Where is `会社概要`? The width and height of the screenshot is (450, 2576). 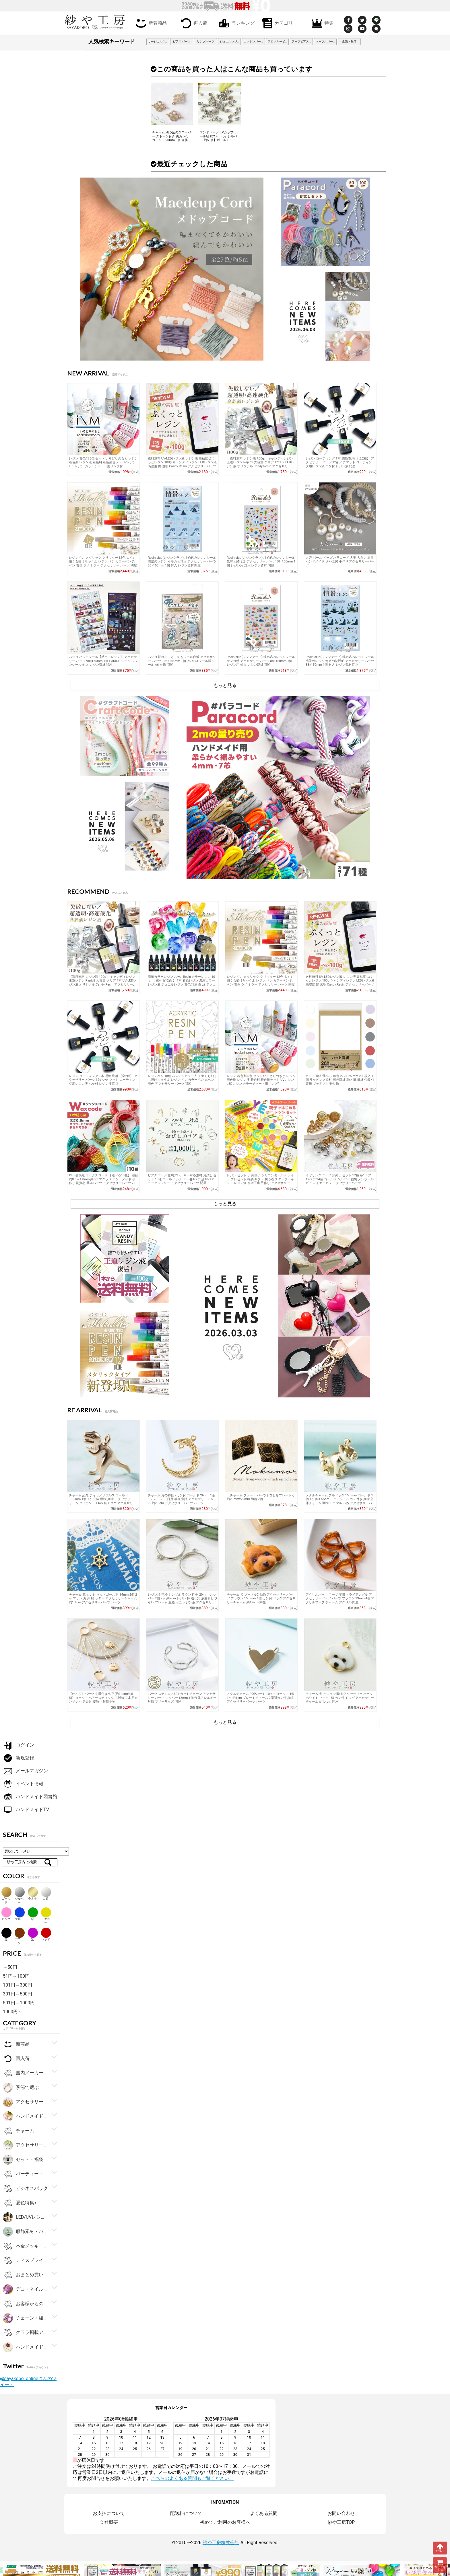
会社概要 is located at coordinates (109, 2522).